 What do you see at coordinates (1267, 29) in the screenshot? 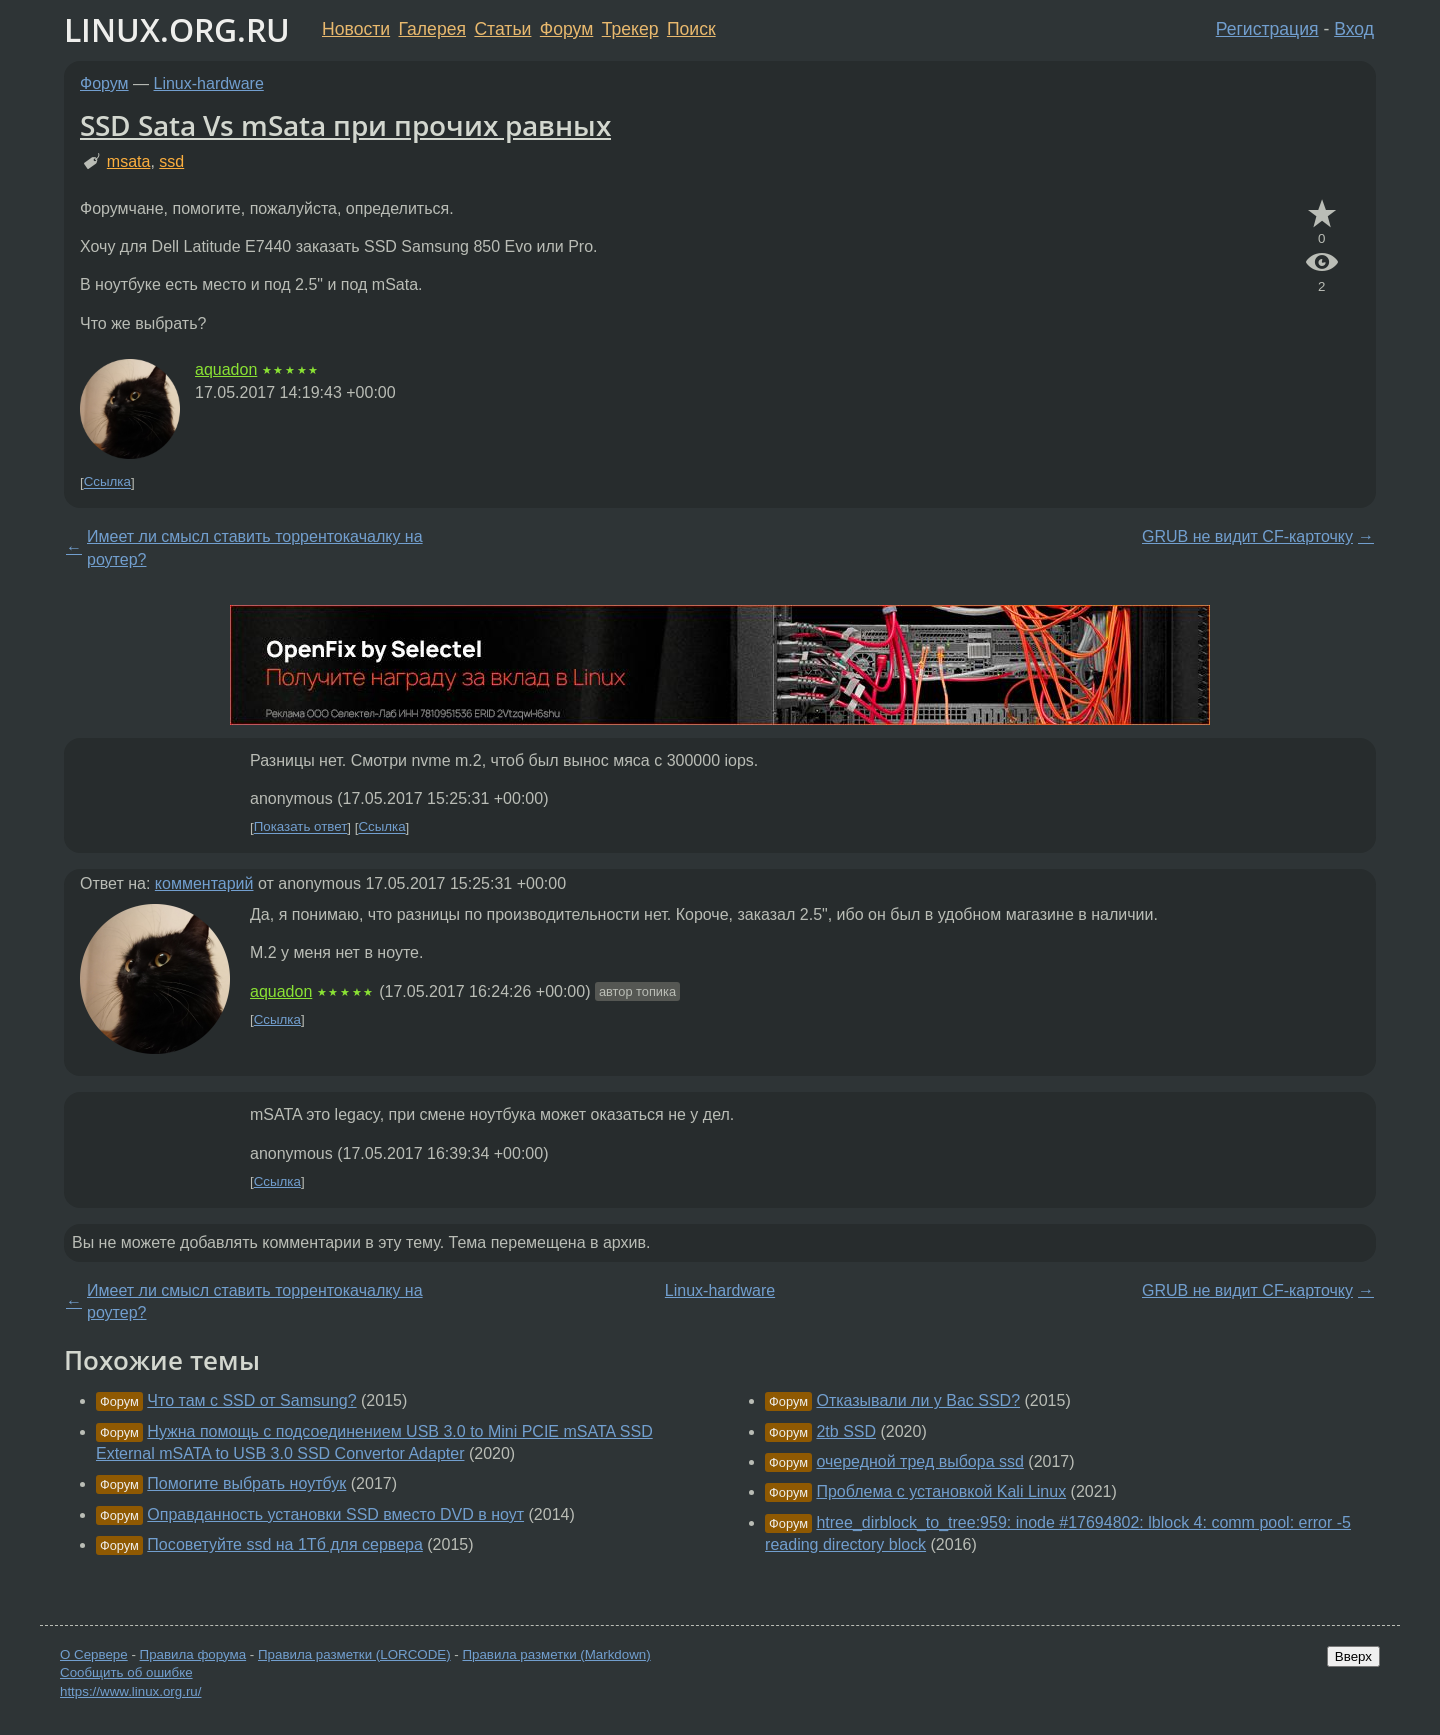
I see `Регистрация` at bounding box center [1267, 29].